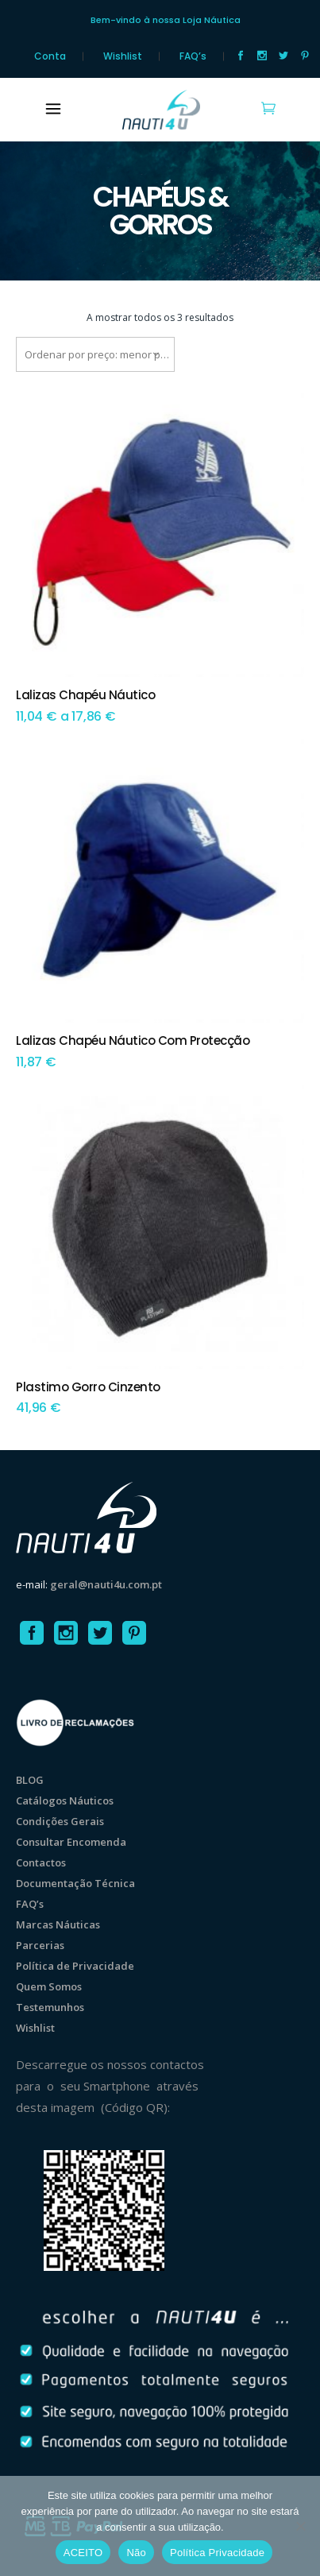 This screenshot has width=320, height=2576. What do you see at coordinates (106, 1584) in the screenshot?
I see `geral@nauti4u.com.pt` at bounding box center [106, 1584].